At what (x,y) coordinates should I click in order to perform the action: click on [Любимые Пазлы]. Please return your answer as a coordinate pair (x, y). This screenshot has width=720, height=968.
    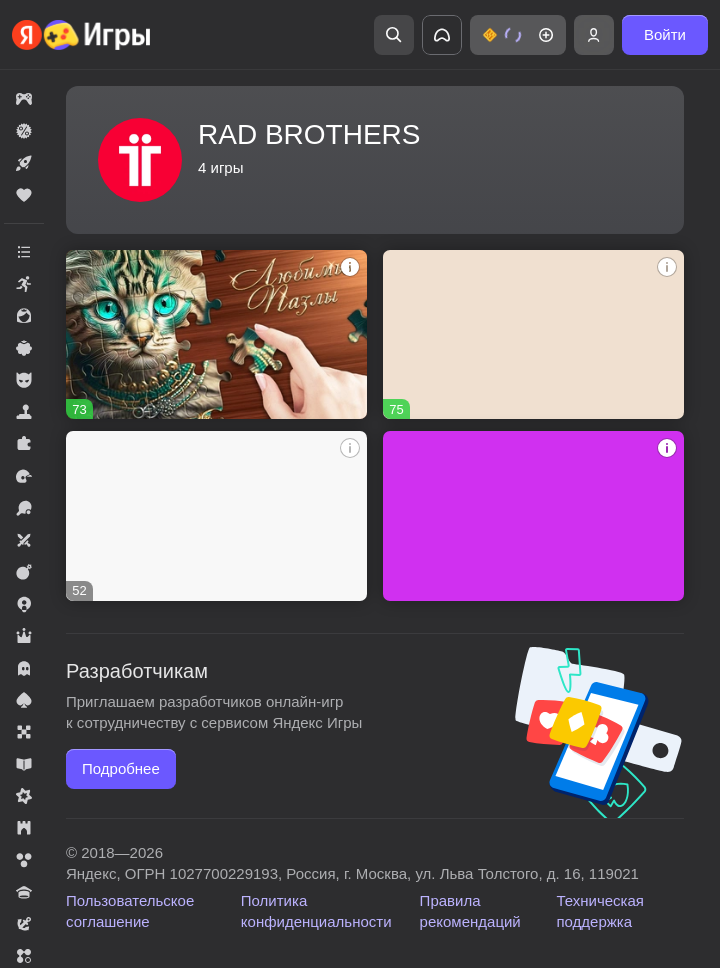
    Looking at the image, I should click on (216, 334).